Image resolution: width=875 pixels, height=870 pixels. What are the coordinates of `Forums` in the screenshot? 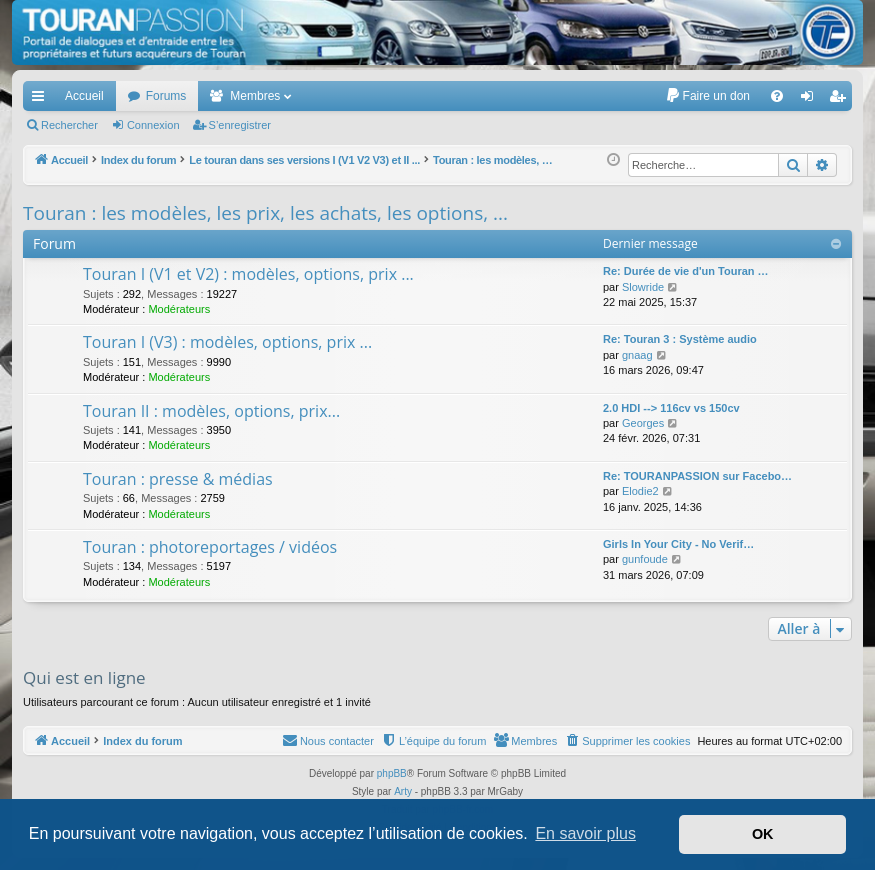 It's located at (166, 96).